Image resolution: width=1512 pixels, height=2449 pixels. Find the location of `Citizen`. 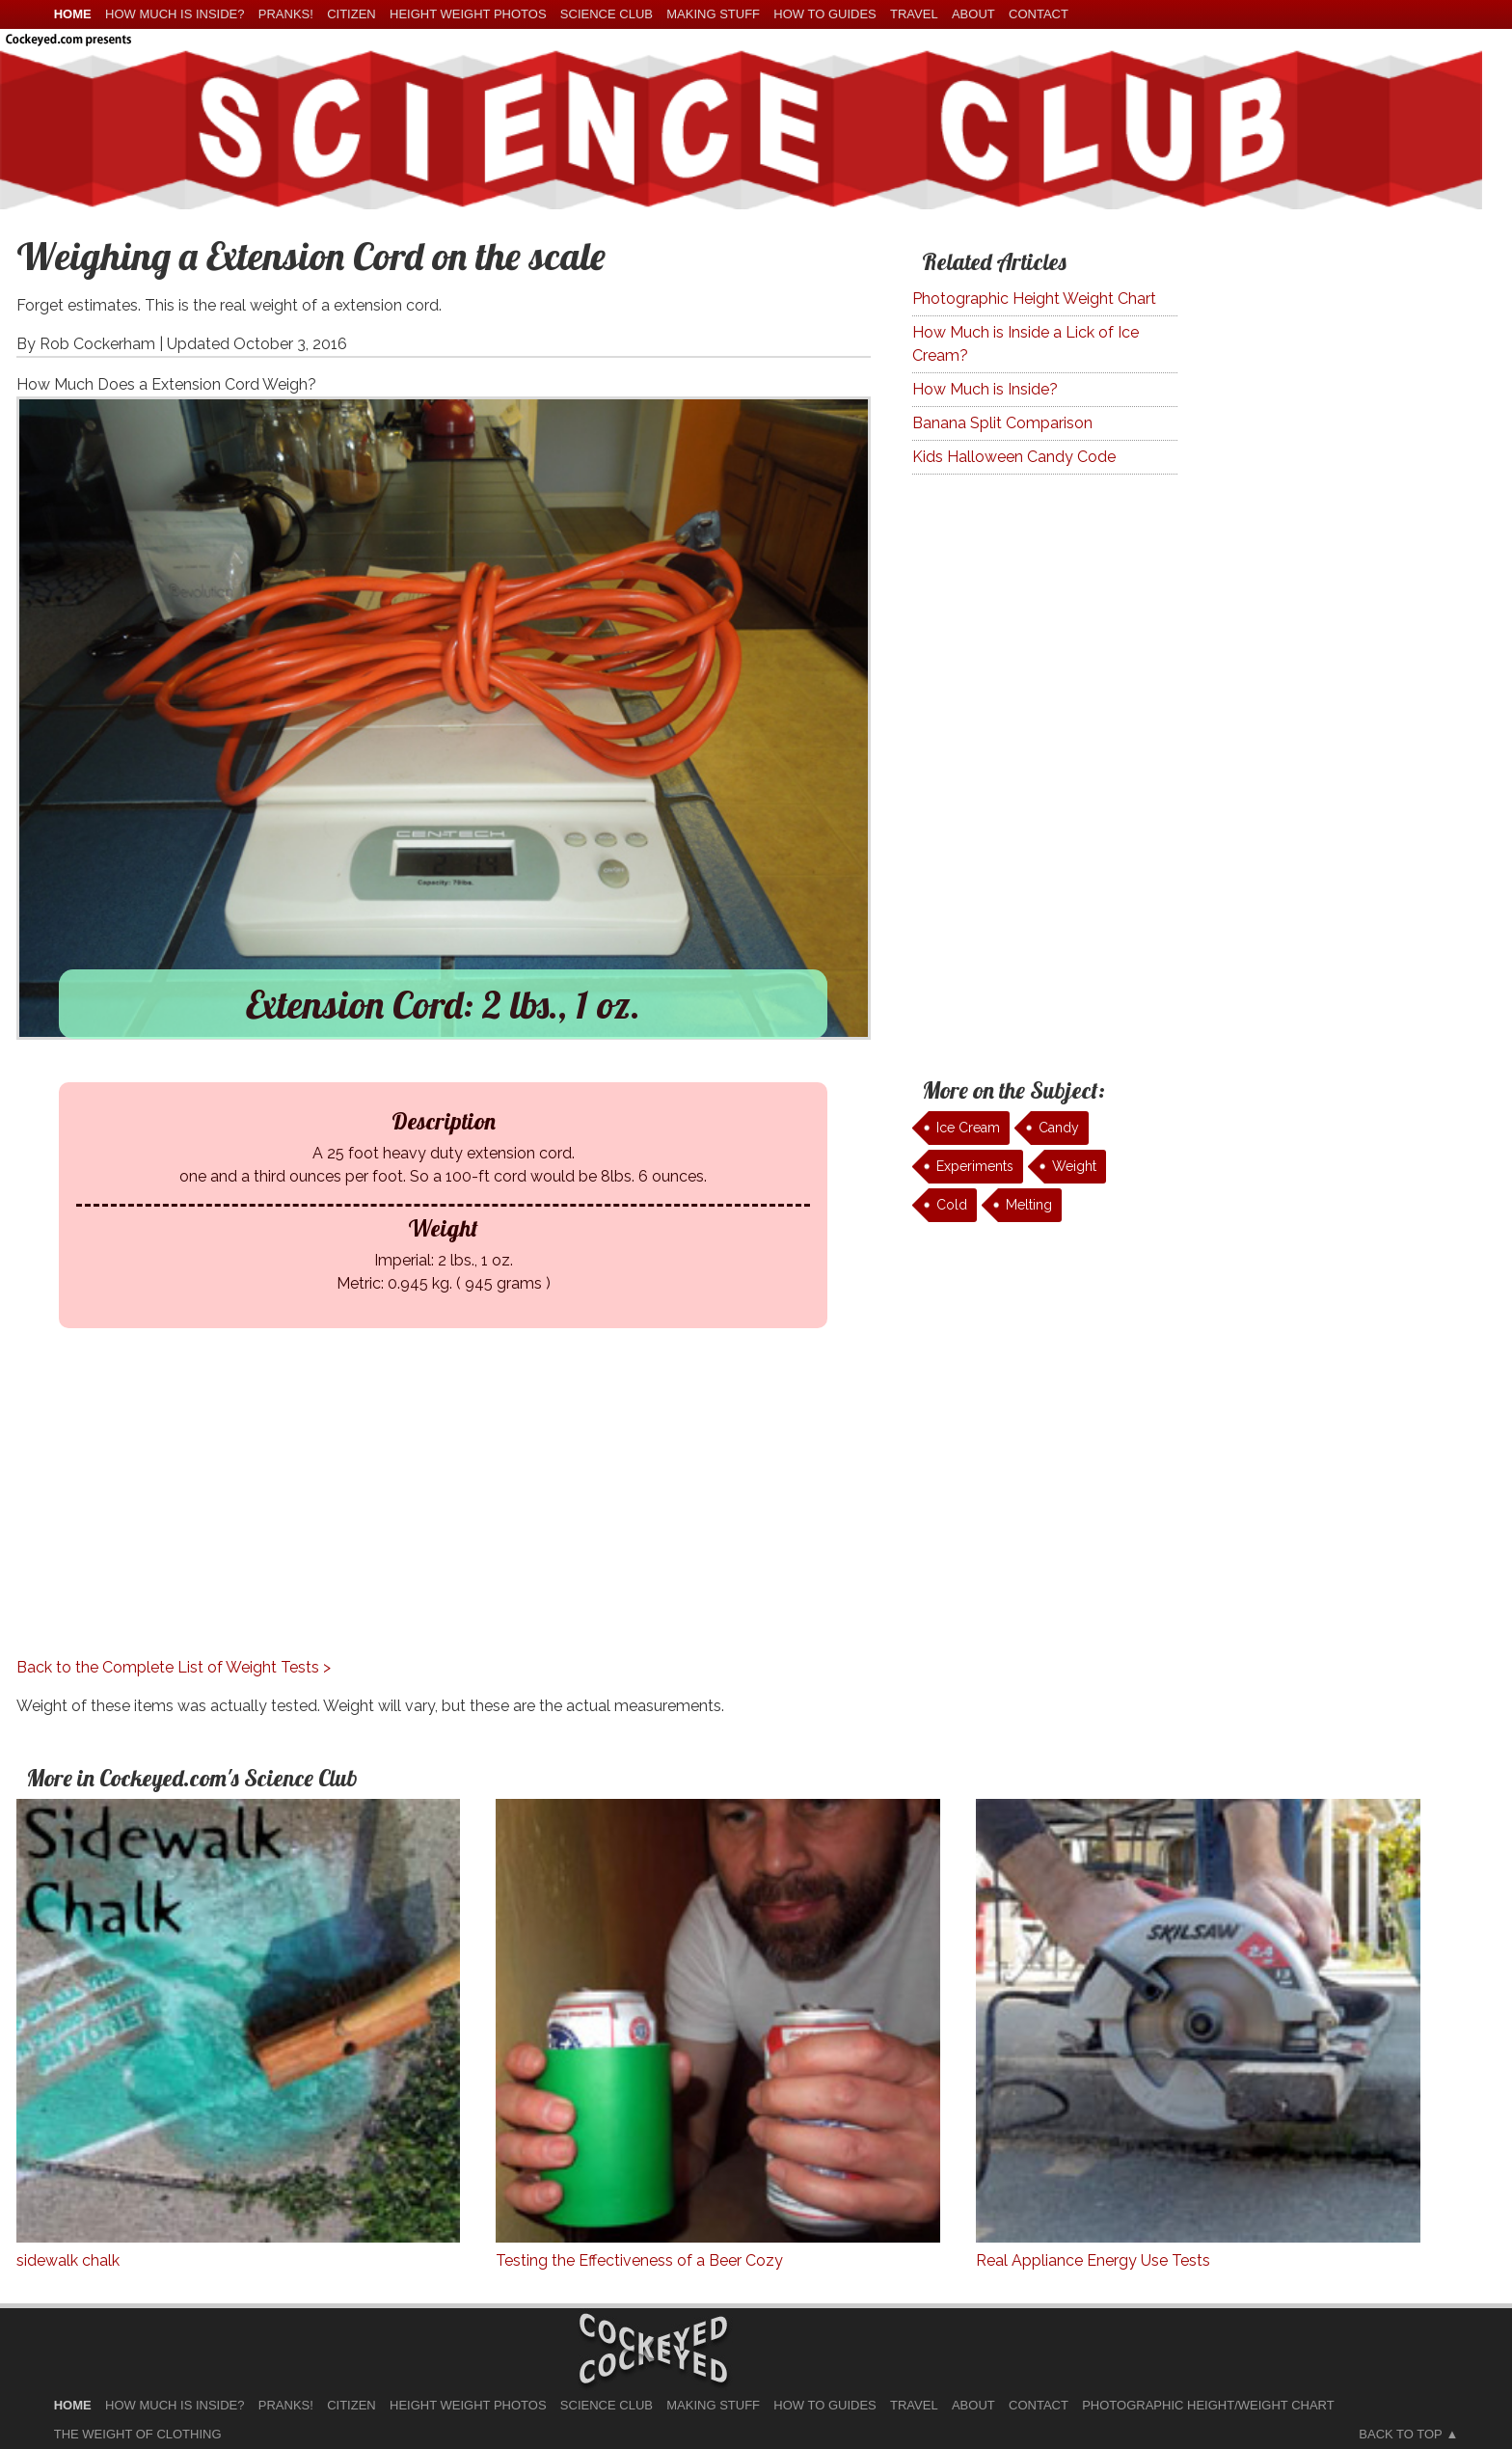

Citizen is located at coordinates (351, 14).